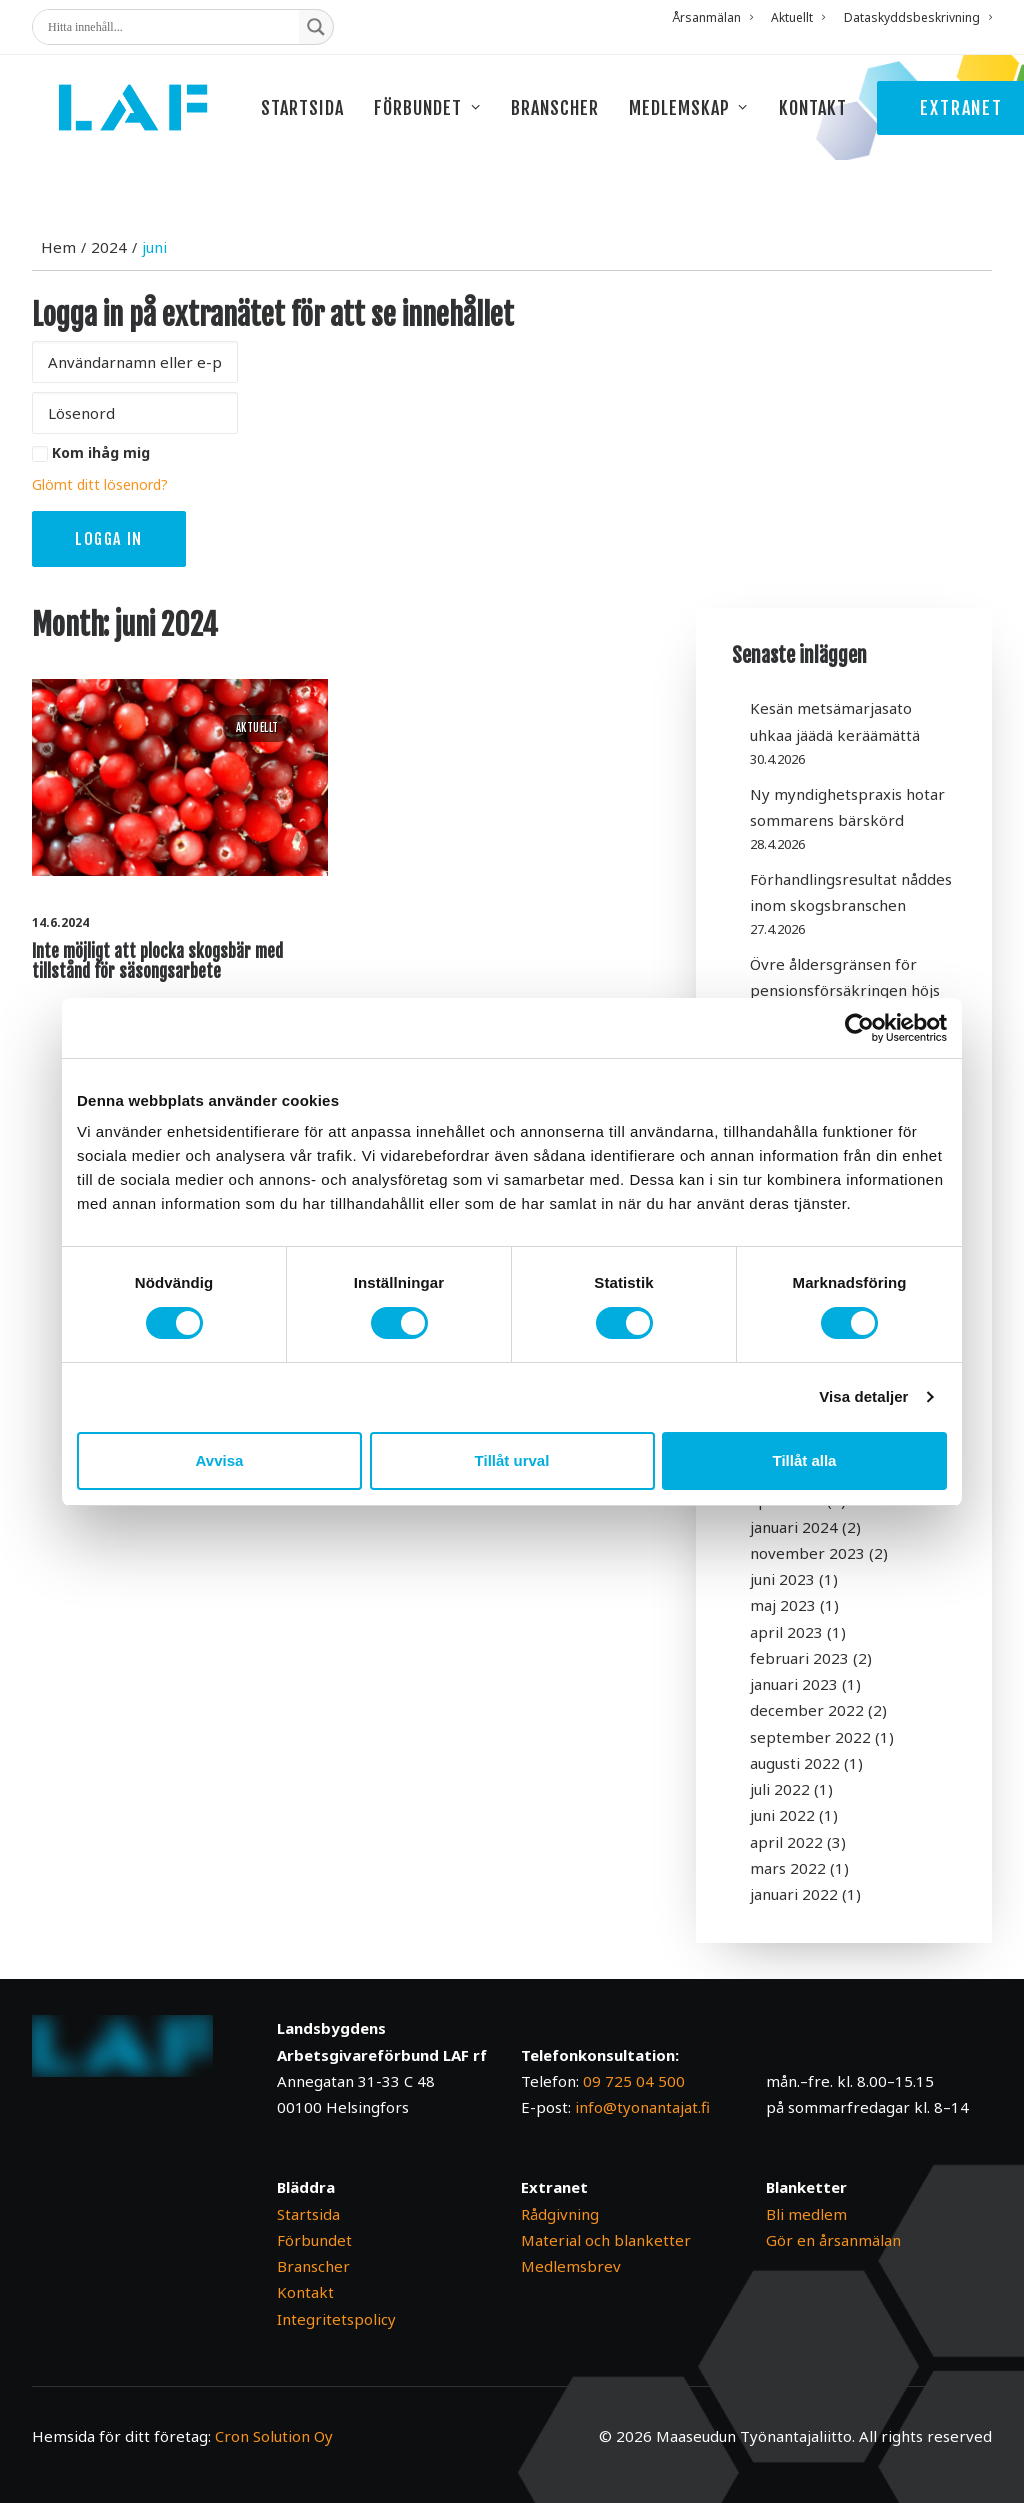 This screenshot has height=2503, width=1024. I want to click on maj 2023, so click(783, 1605).